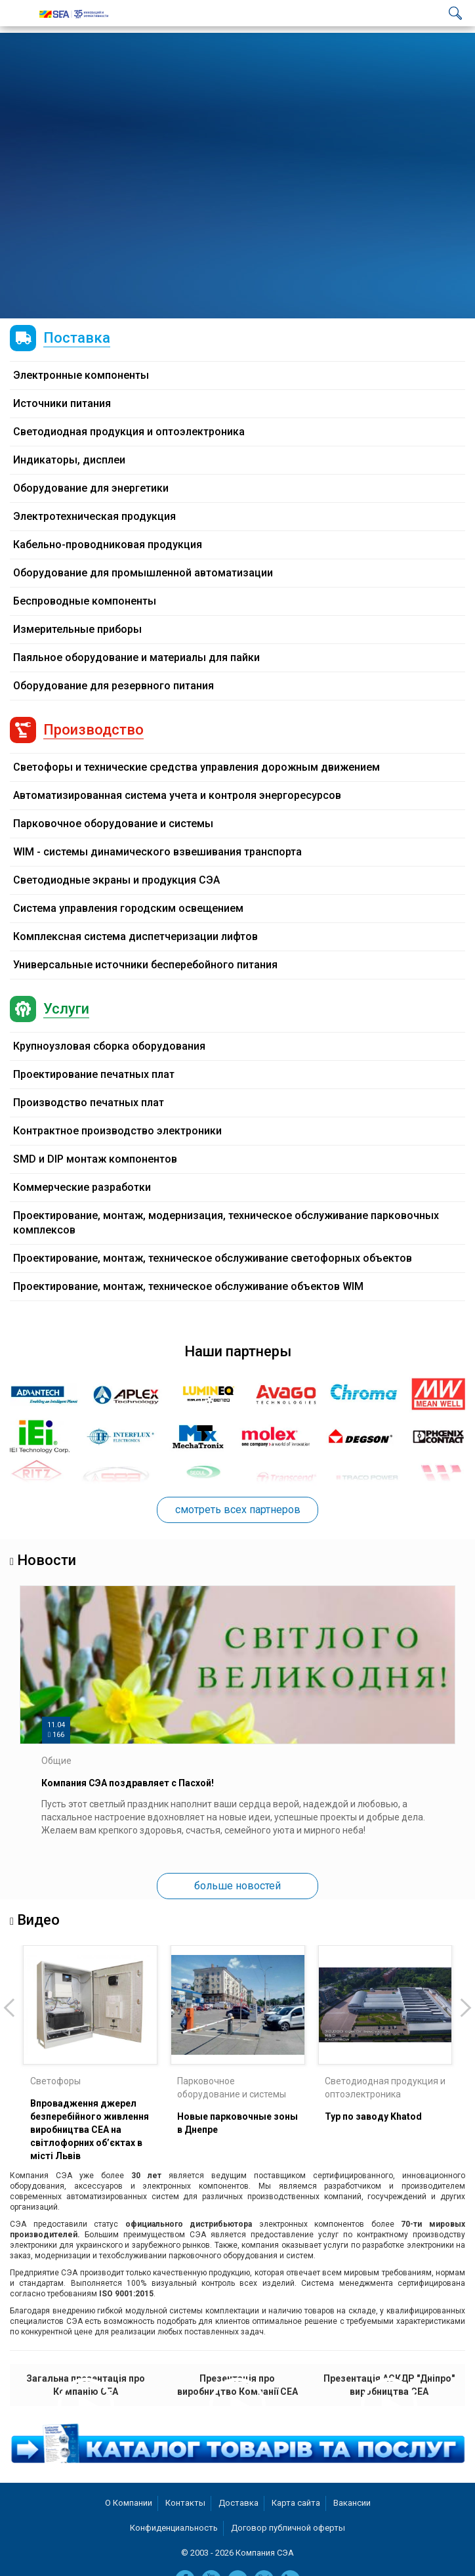  Describe the element at coordinates (212, 1258) in the screenshot. I see `Проектирование, монтаж, техническое обслуживание светофорных объектов` at that location.